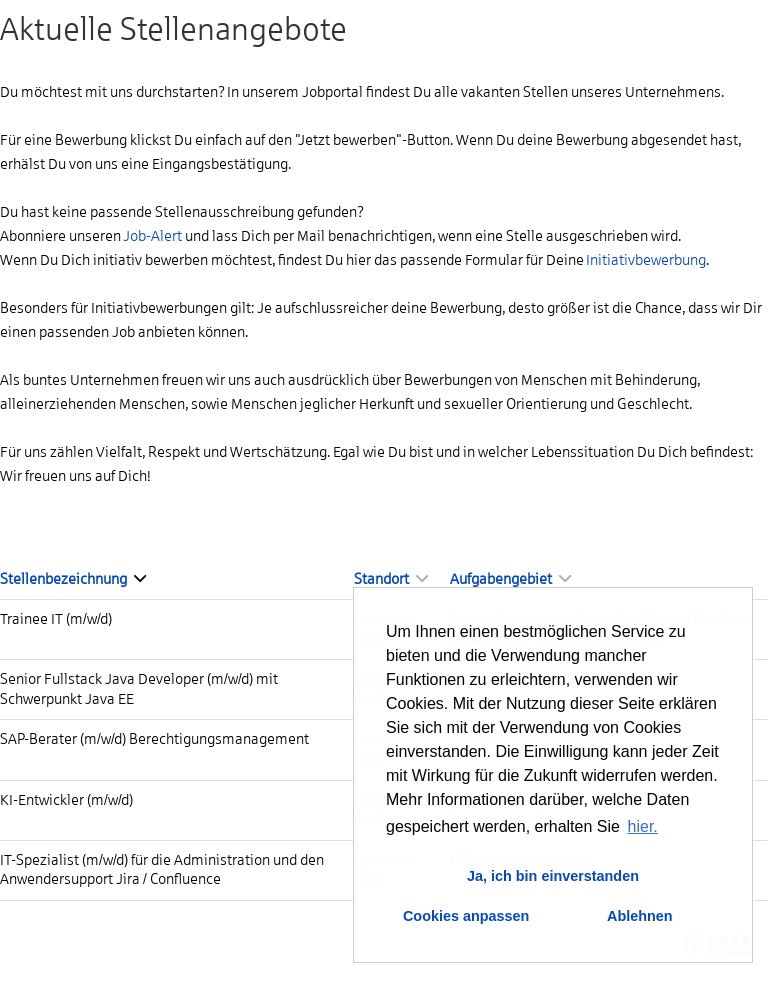  Describe the element at coordinates (73, 579) in the screenshot. I see `Stellenbezeichnung` at that location.